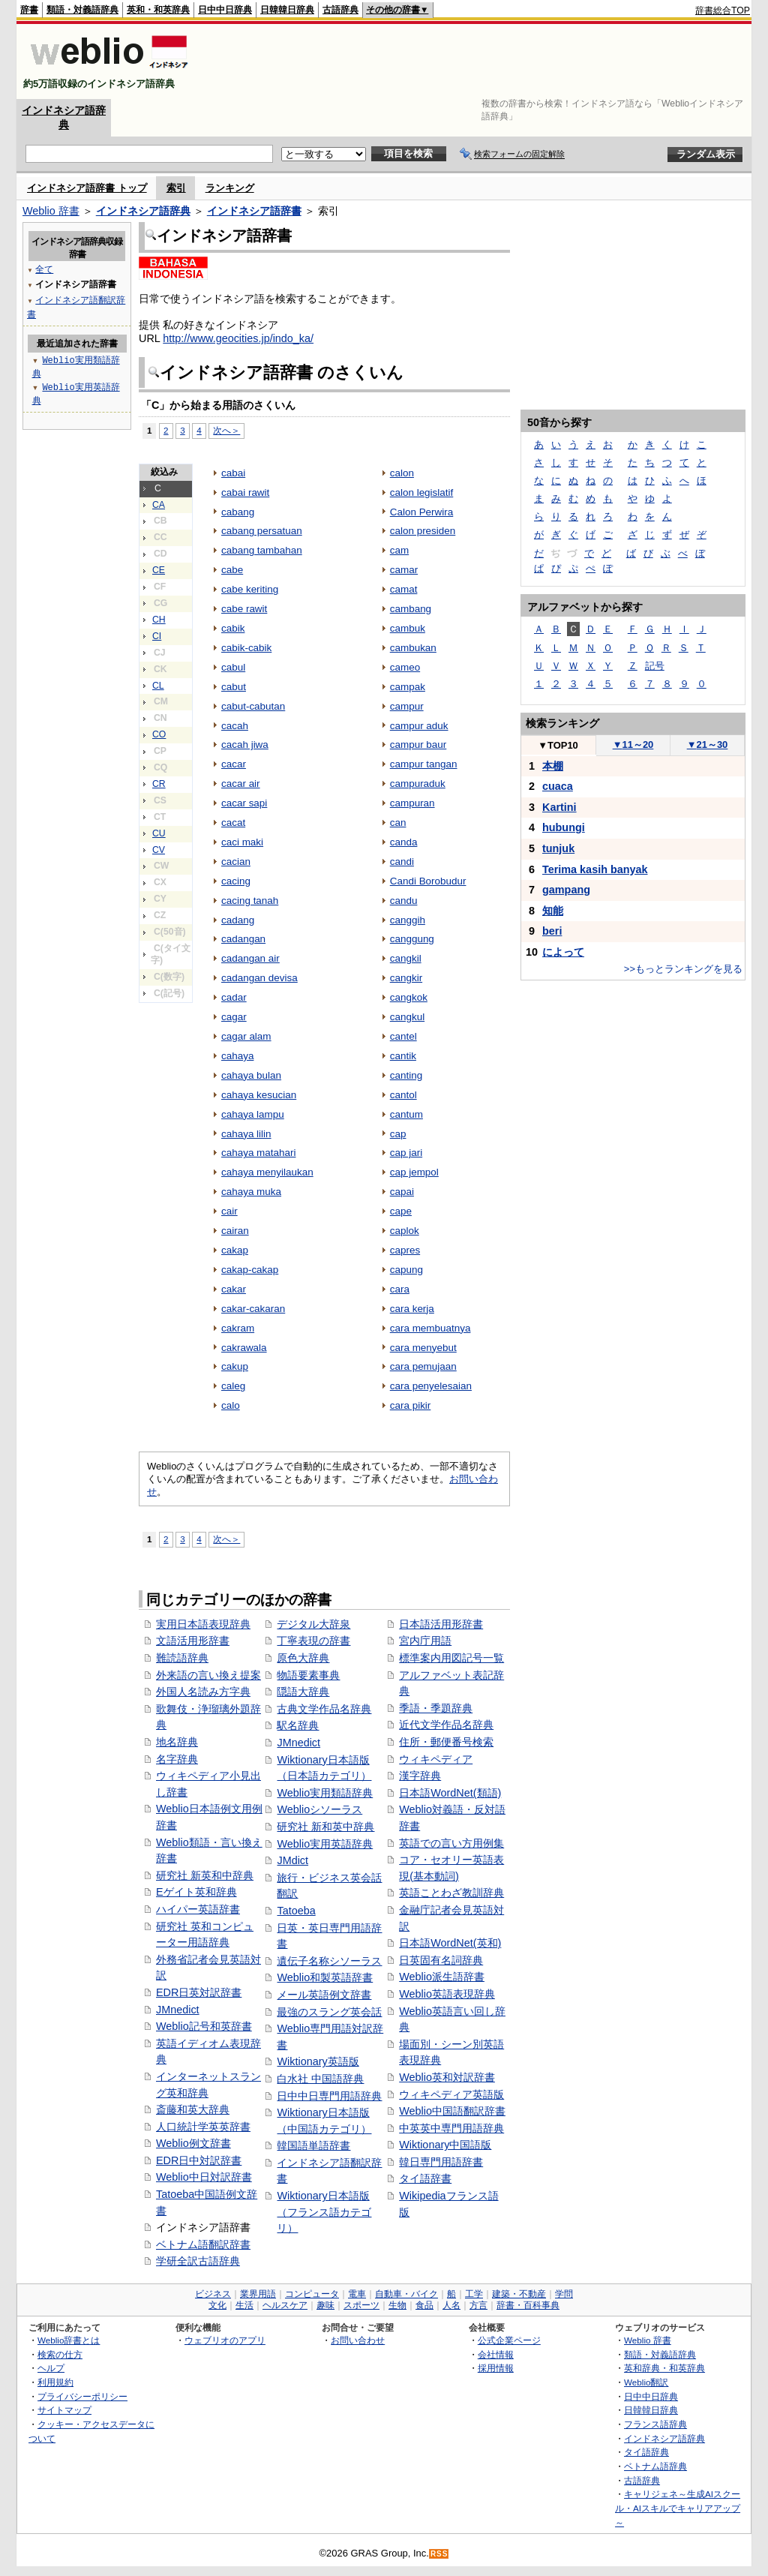 The image size is (768, 2576). I want to click on cacar, so click(233, 764).